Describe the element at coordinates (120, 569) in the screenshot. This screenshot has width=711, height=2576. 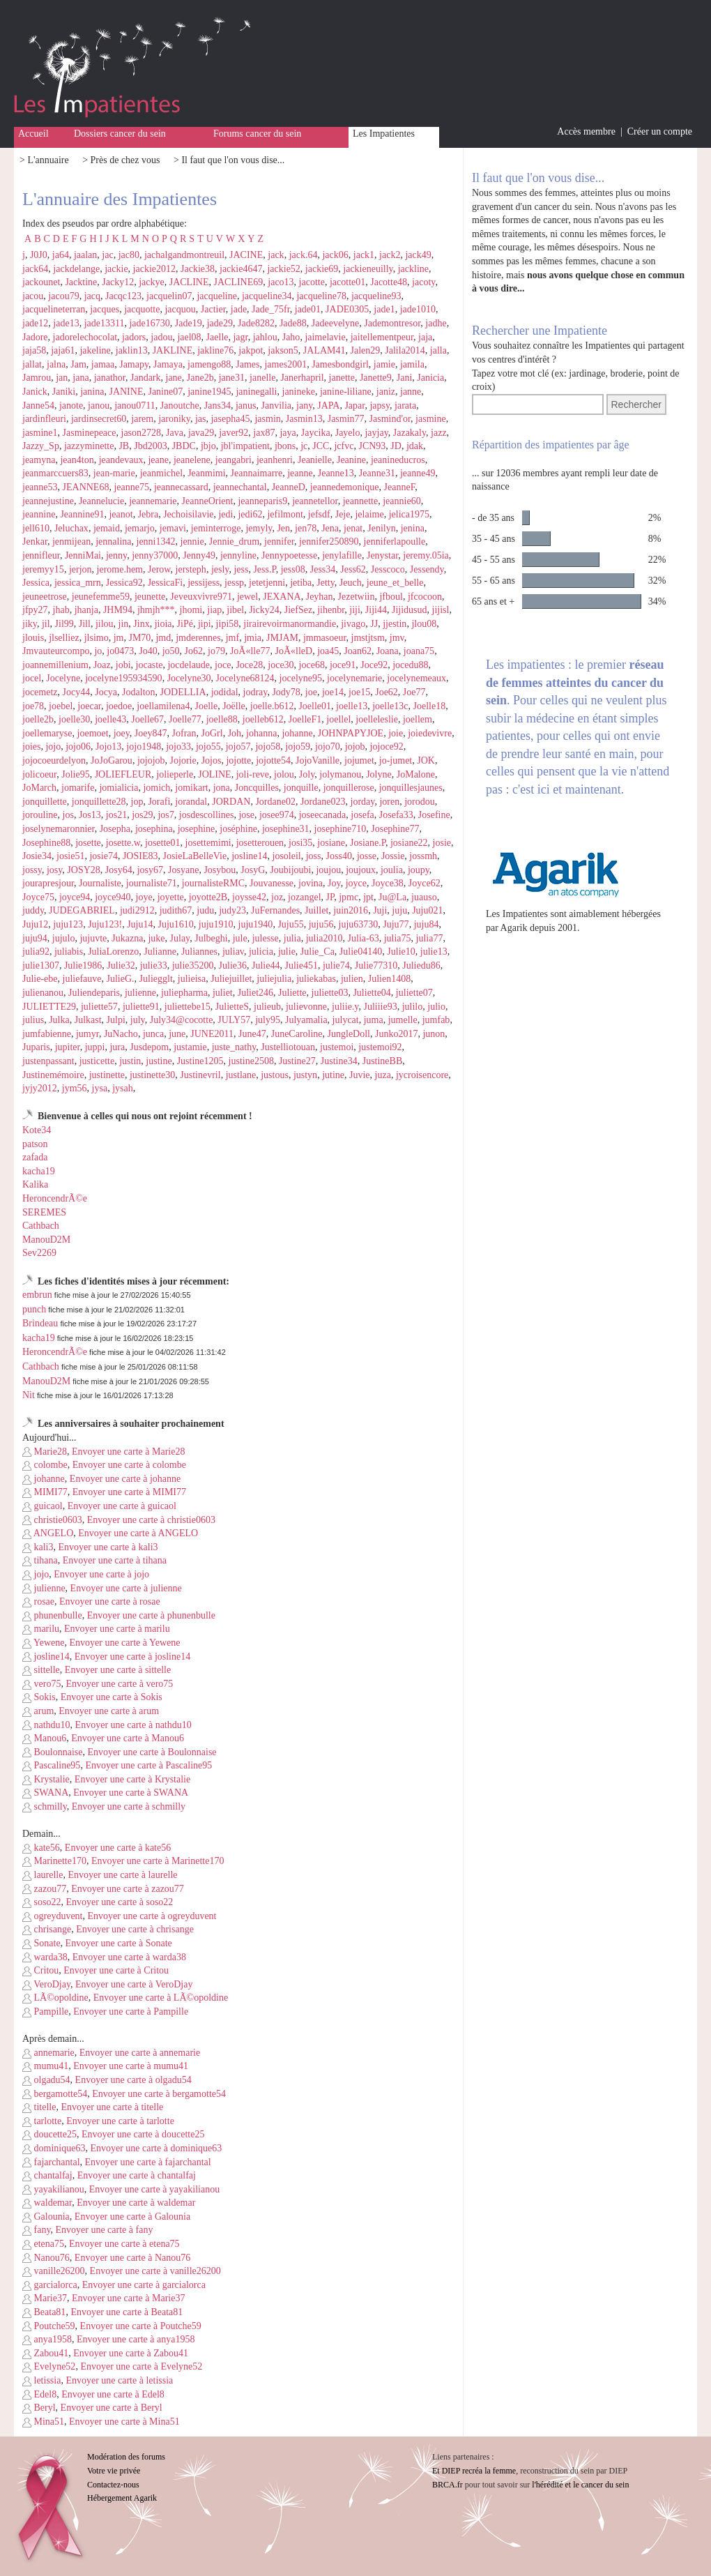
I see `jerome.hem` at that location.